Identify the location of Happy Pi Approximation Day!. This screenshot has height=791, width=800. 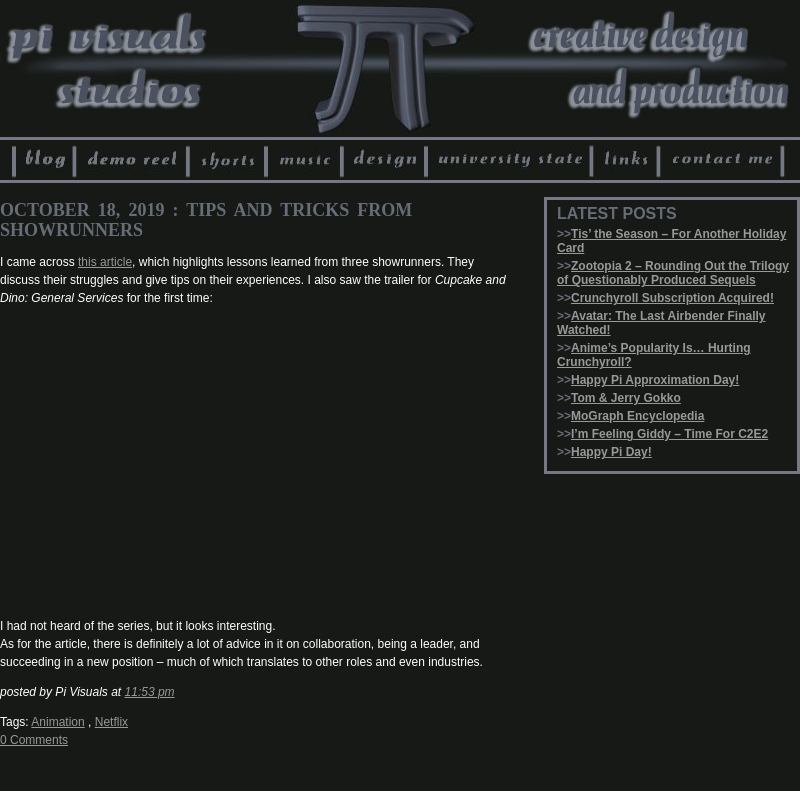
(655, 380).